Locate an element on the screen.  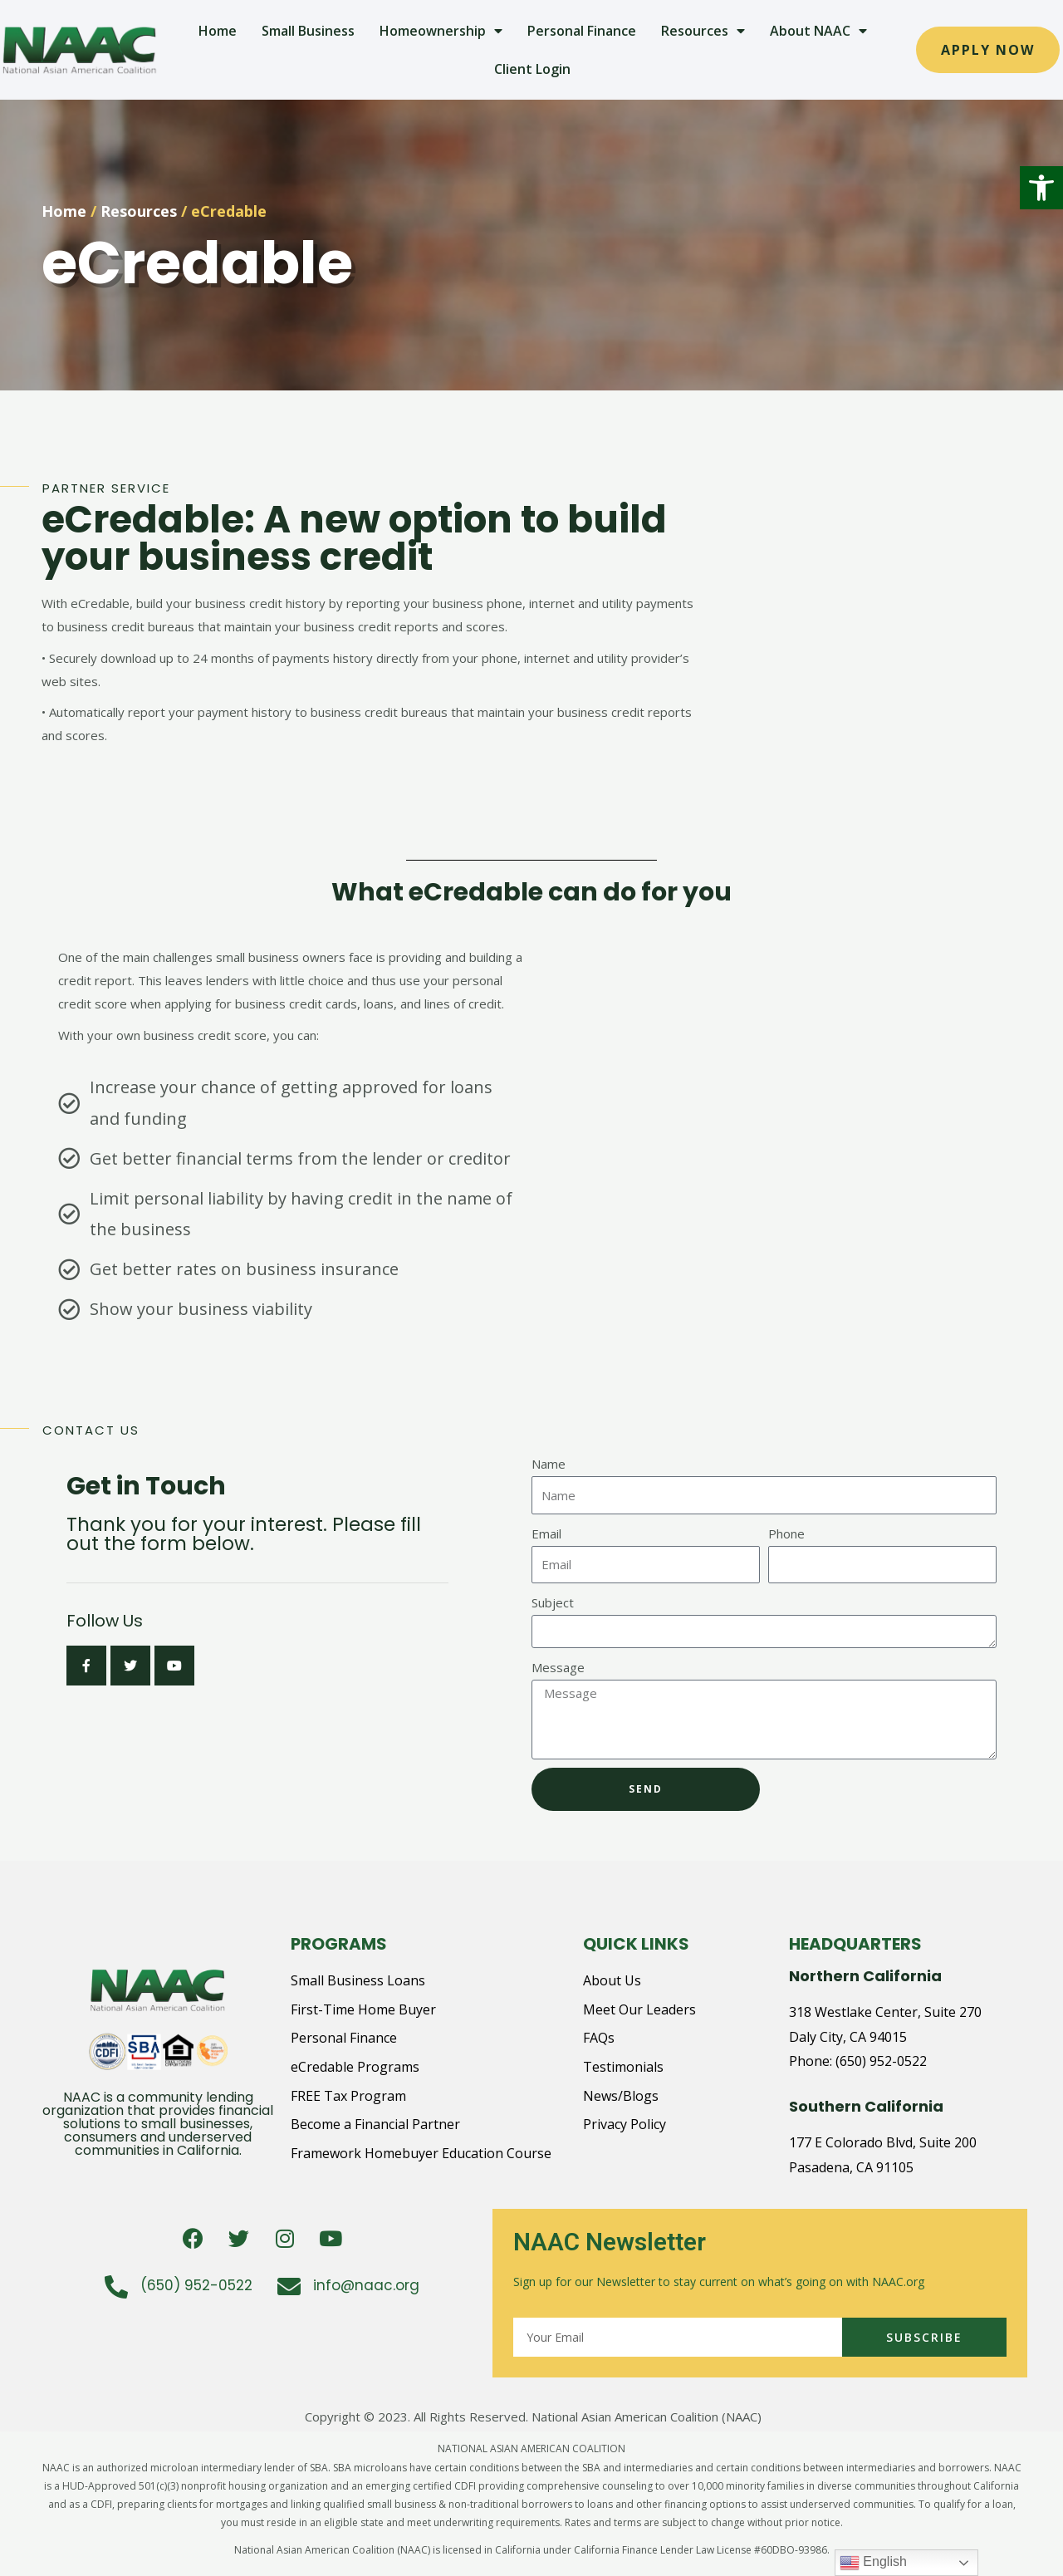
(650) 952-0522 is located at coordinates (881, 2061).